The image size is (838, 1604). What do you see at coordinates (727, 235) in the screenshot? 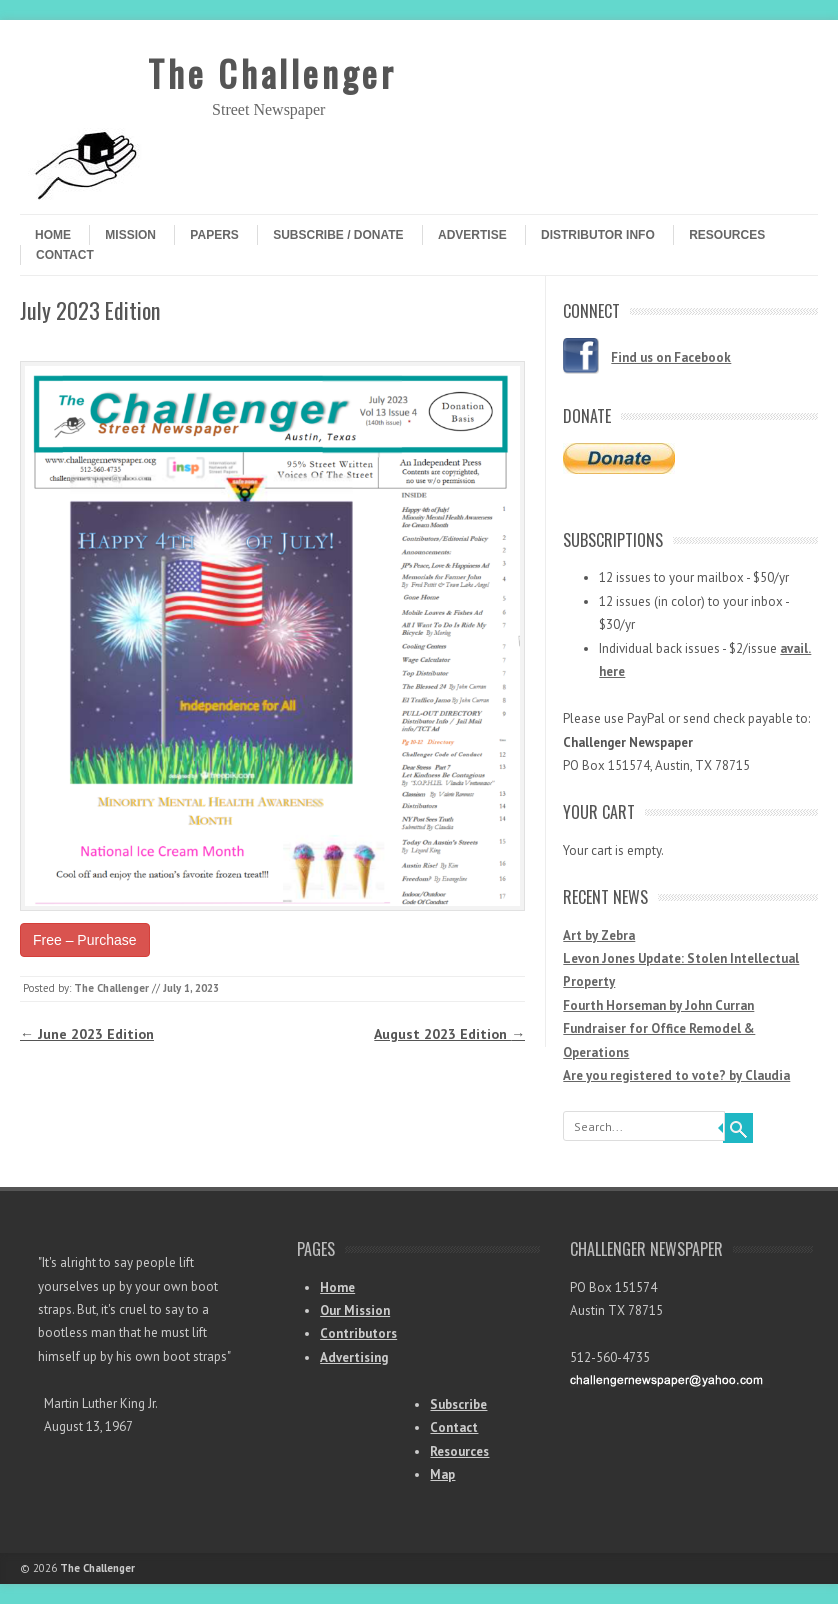
I see `Resources` at bounding box center [727, 235].